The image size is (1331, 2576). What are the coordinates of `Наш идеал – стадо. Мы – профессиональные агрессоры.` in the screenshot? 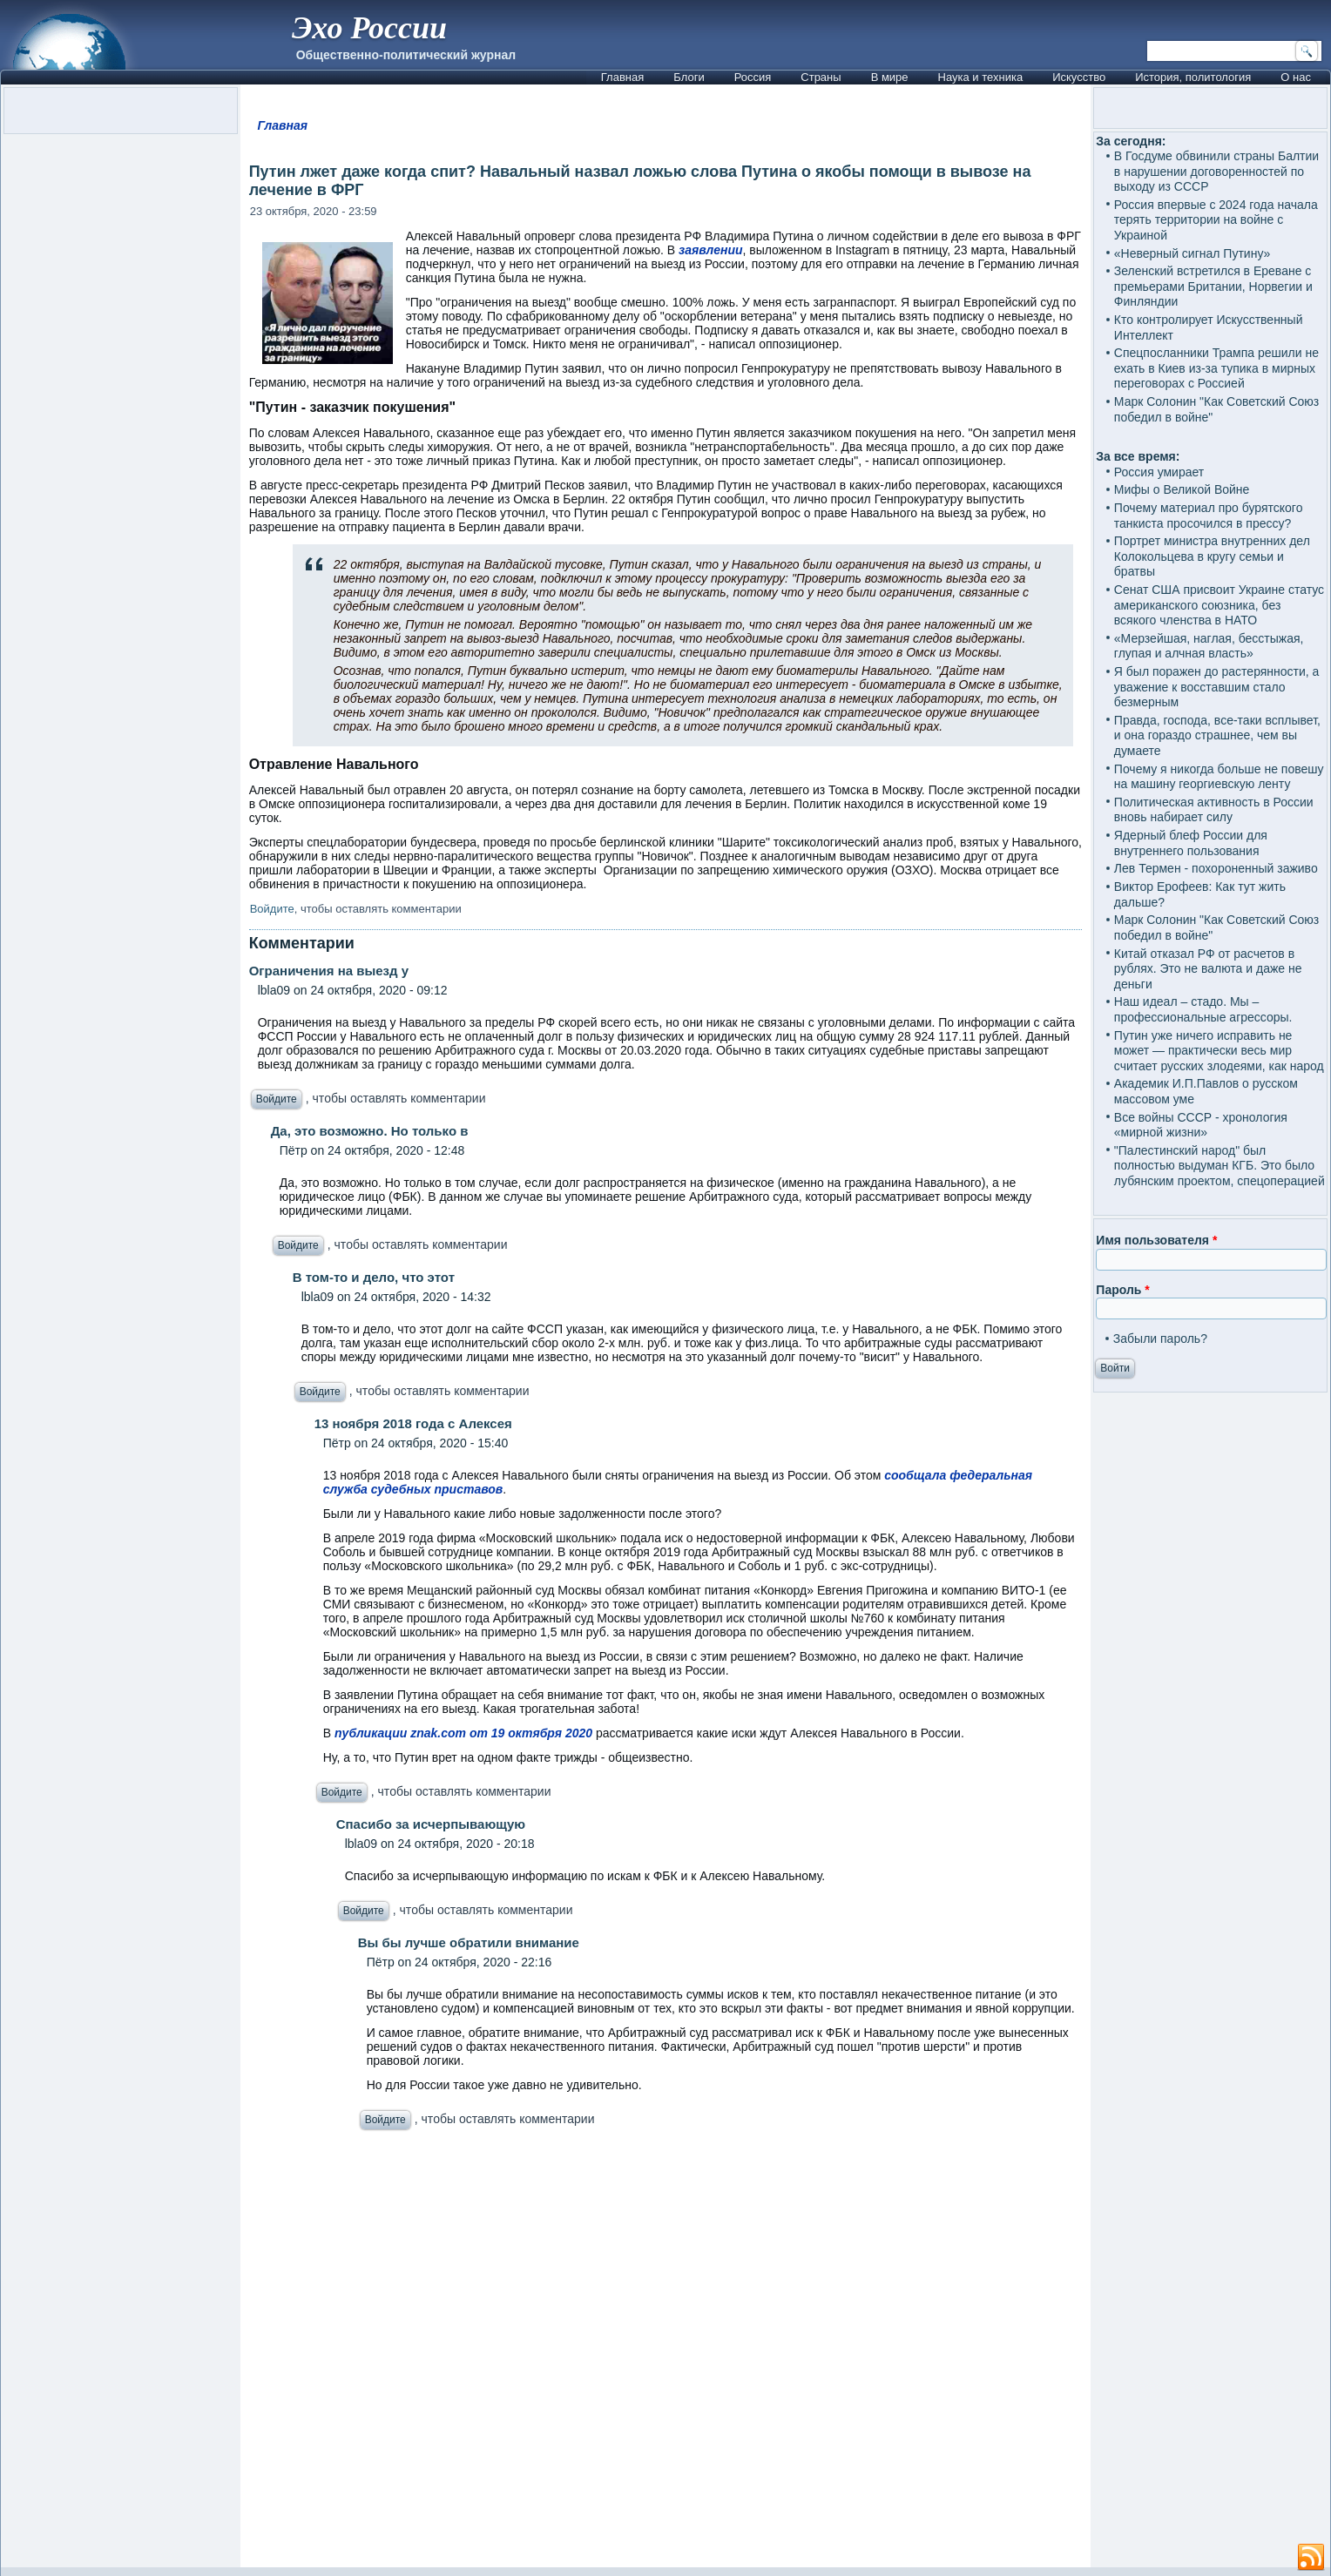 It's located at (1203, 1009).